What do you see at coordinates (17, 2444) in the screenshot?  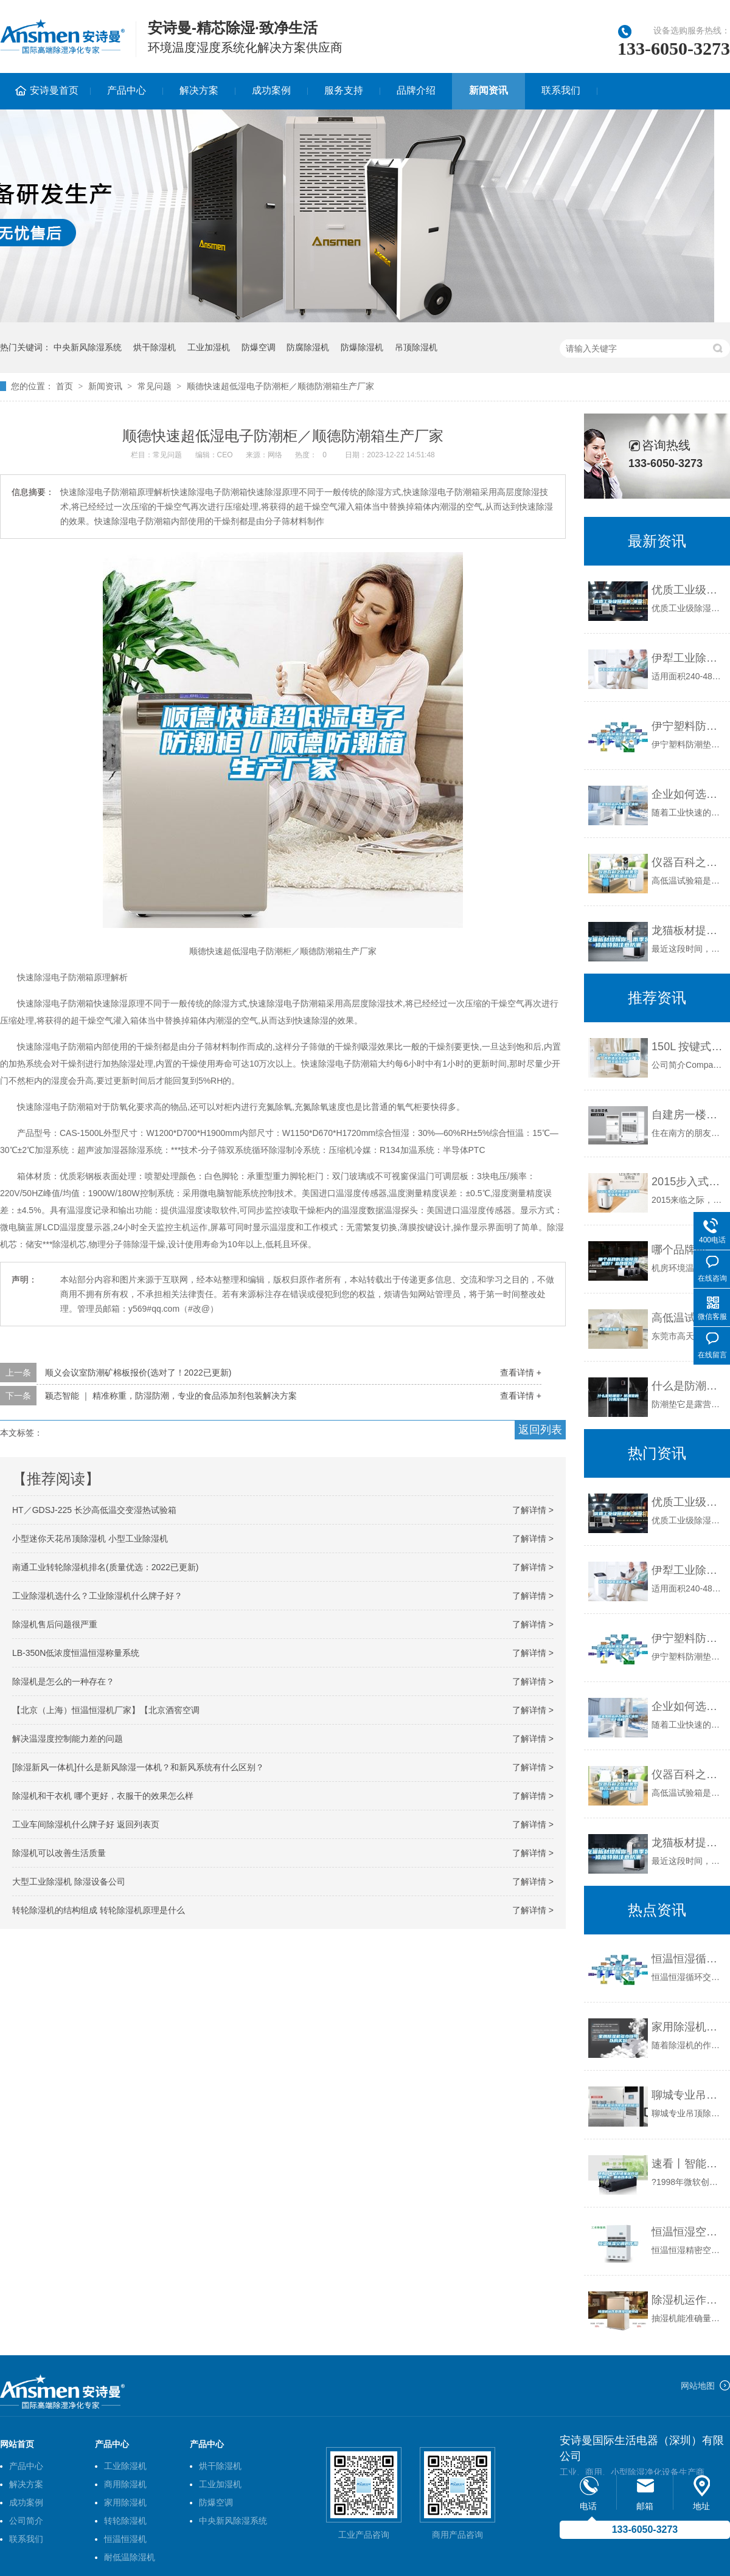 I see `网站首页` at bounding box center [17, 2444].